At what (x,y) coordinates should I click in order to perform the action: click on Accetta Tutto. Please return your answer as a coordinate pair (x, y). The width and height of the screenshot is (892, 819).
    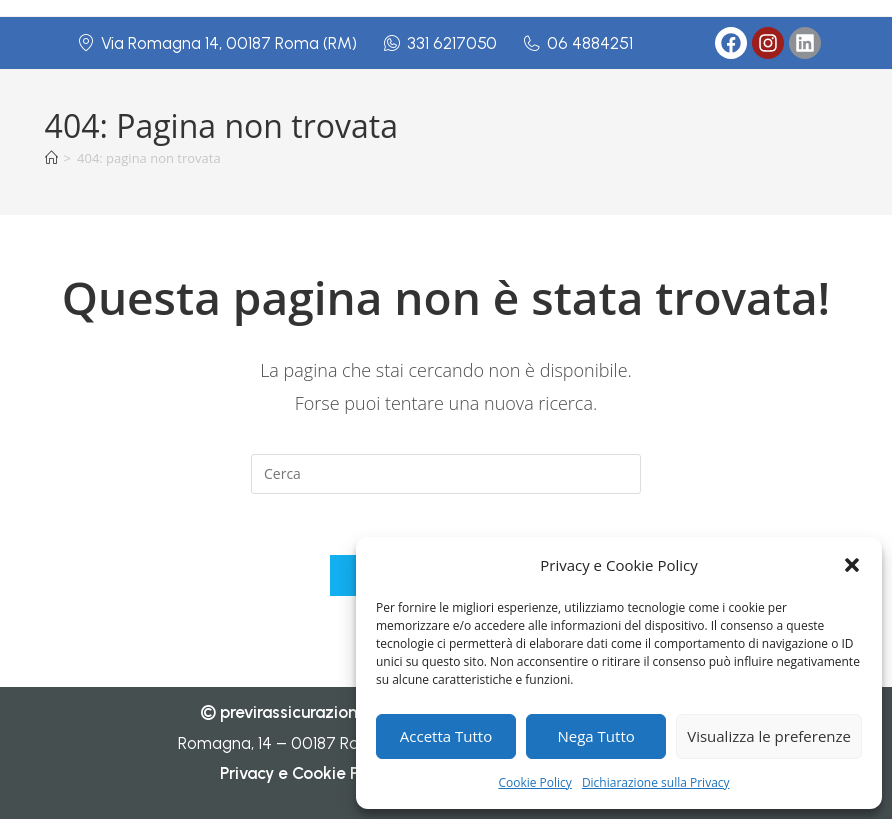
    Looking at the image, I should click on (446, 736).